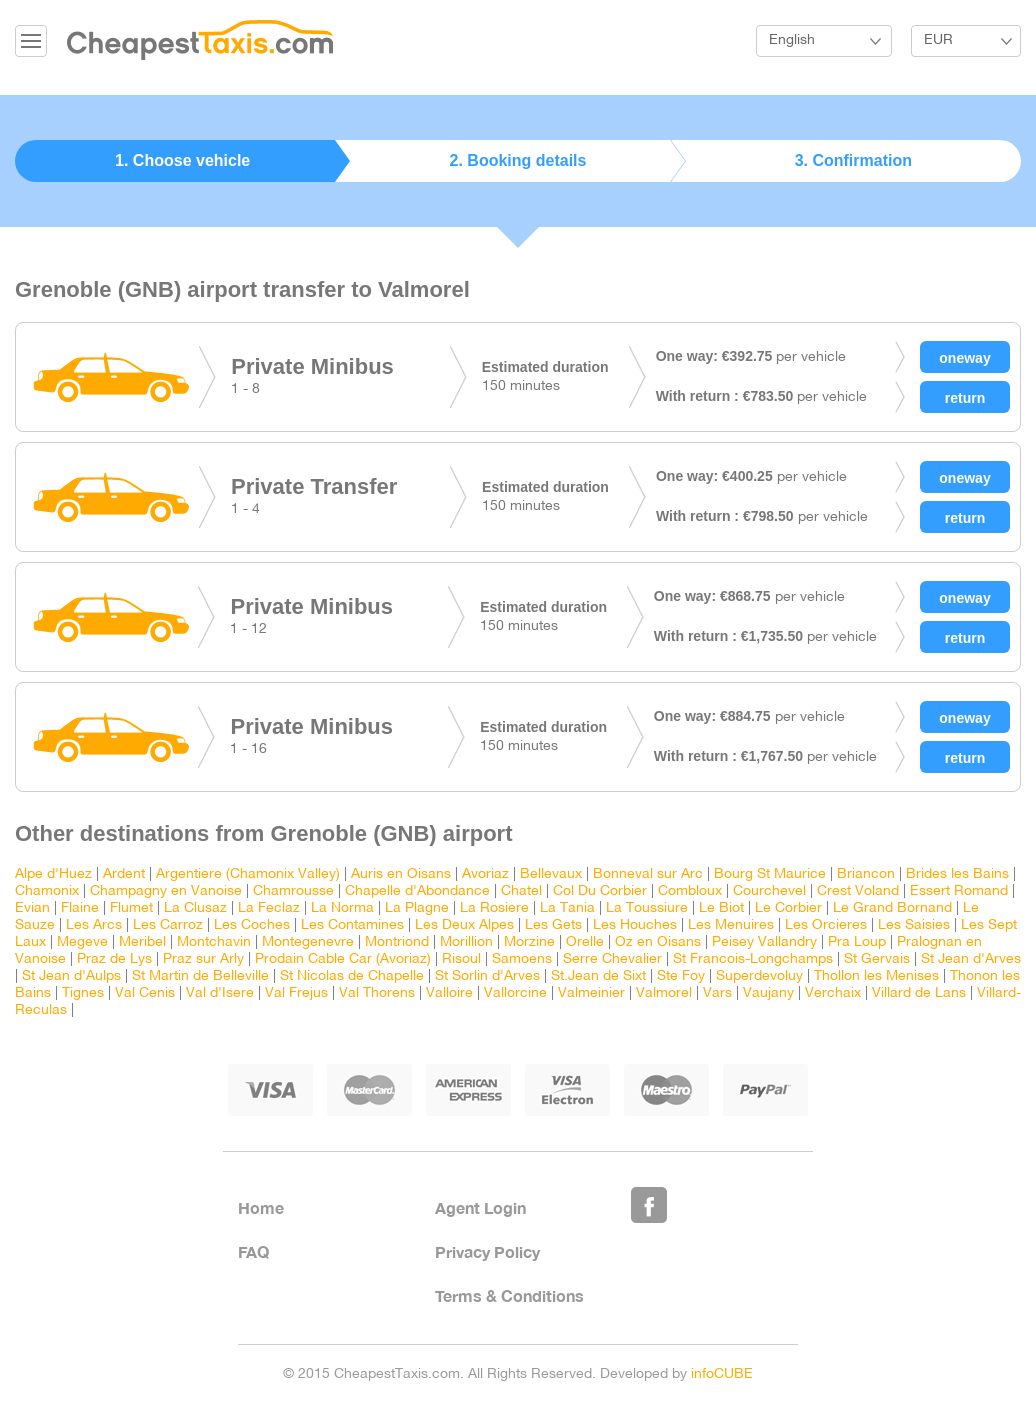 This screenshot has height=1425, width=1036. I want to click on Serre Chevalier, so click(612, 959).